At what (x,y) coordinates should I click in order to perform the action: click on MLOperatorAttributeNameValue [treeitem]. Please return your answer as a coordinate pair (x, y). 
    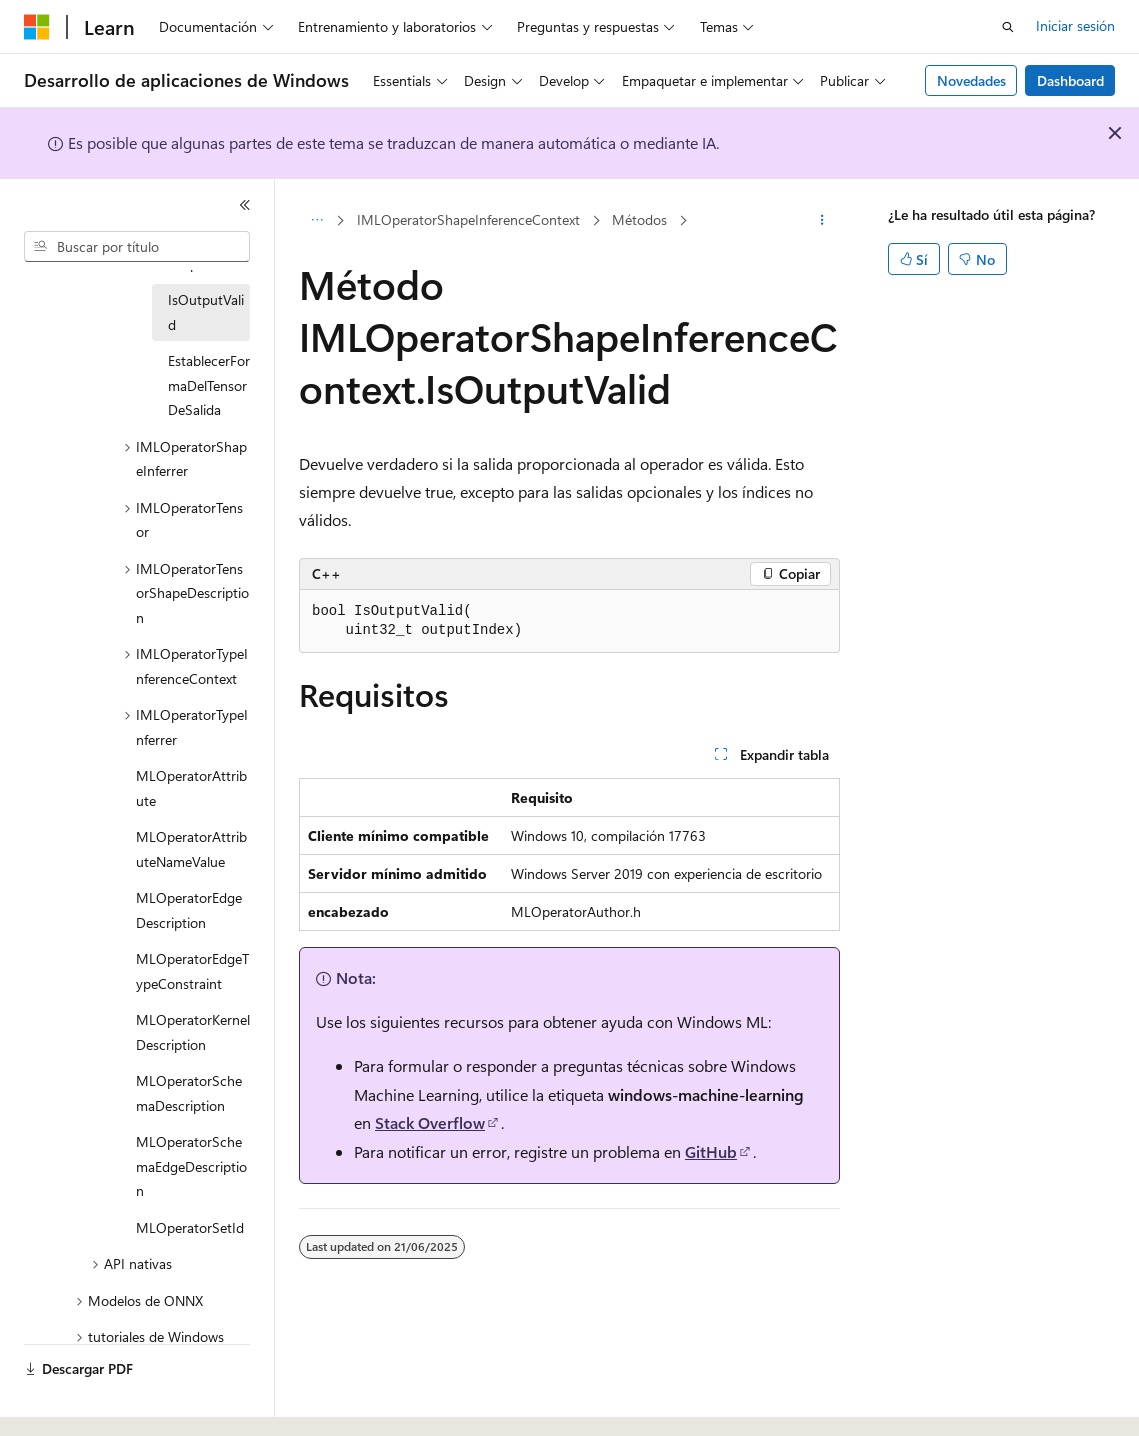
    Looking at the image, I should click on (191, 849).